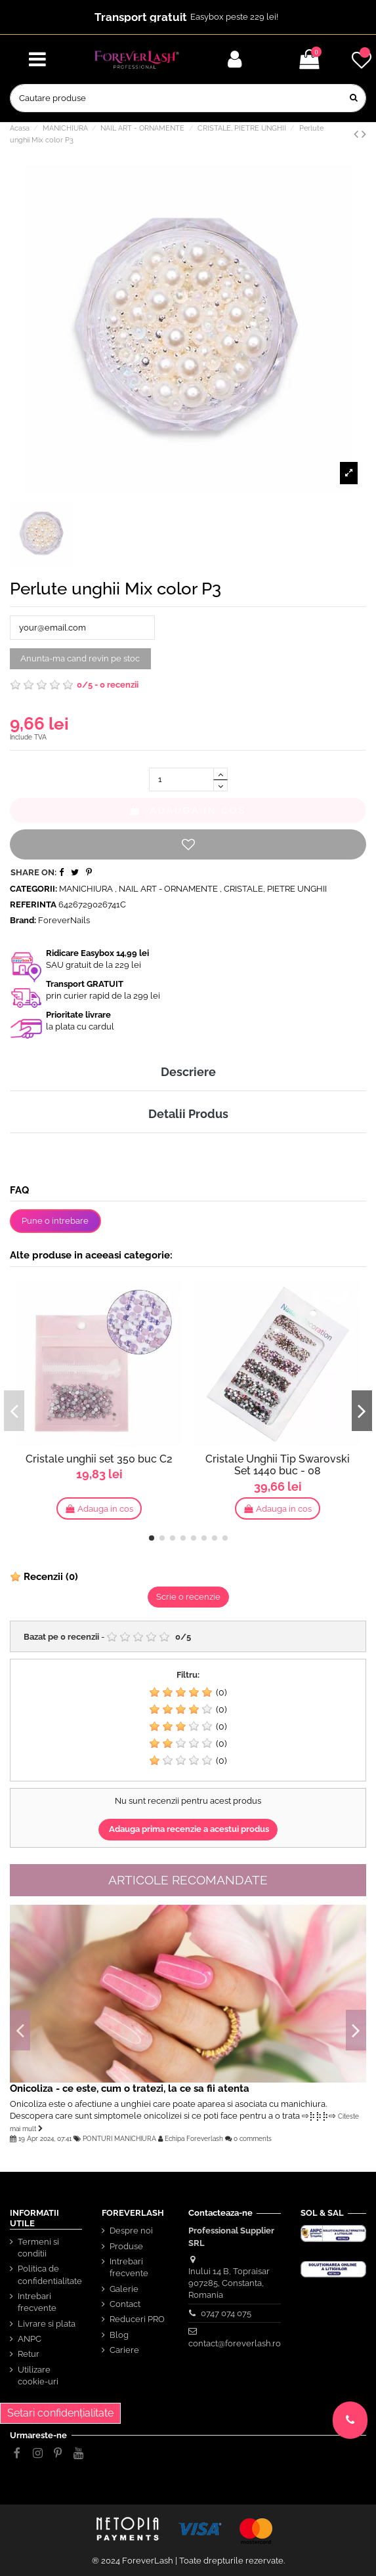 The image size is (376, 2576). What do you see at coordinates (37, 2302) in the screenshot?
I see `Intrebari frecvente` at bounding box center [37, 2302].